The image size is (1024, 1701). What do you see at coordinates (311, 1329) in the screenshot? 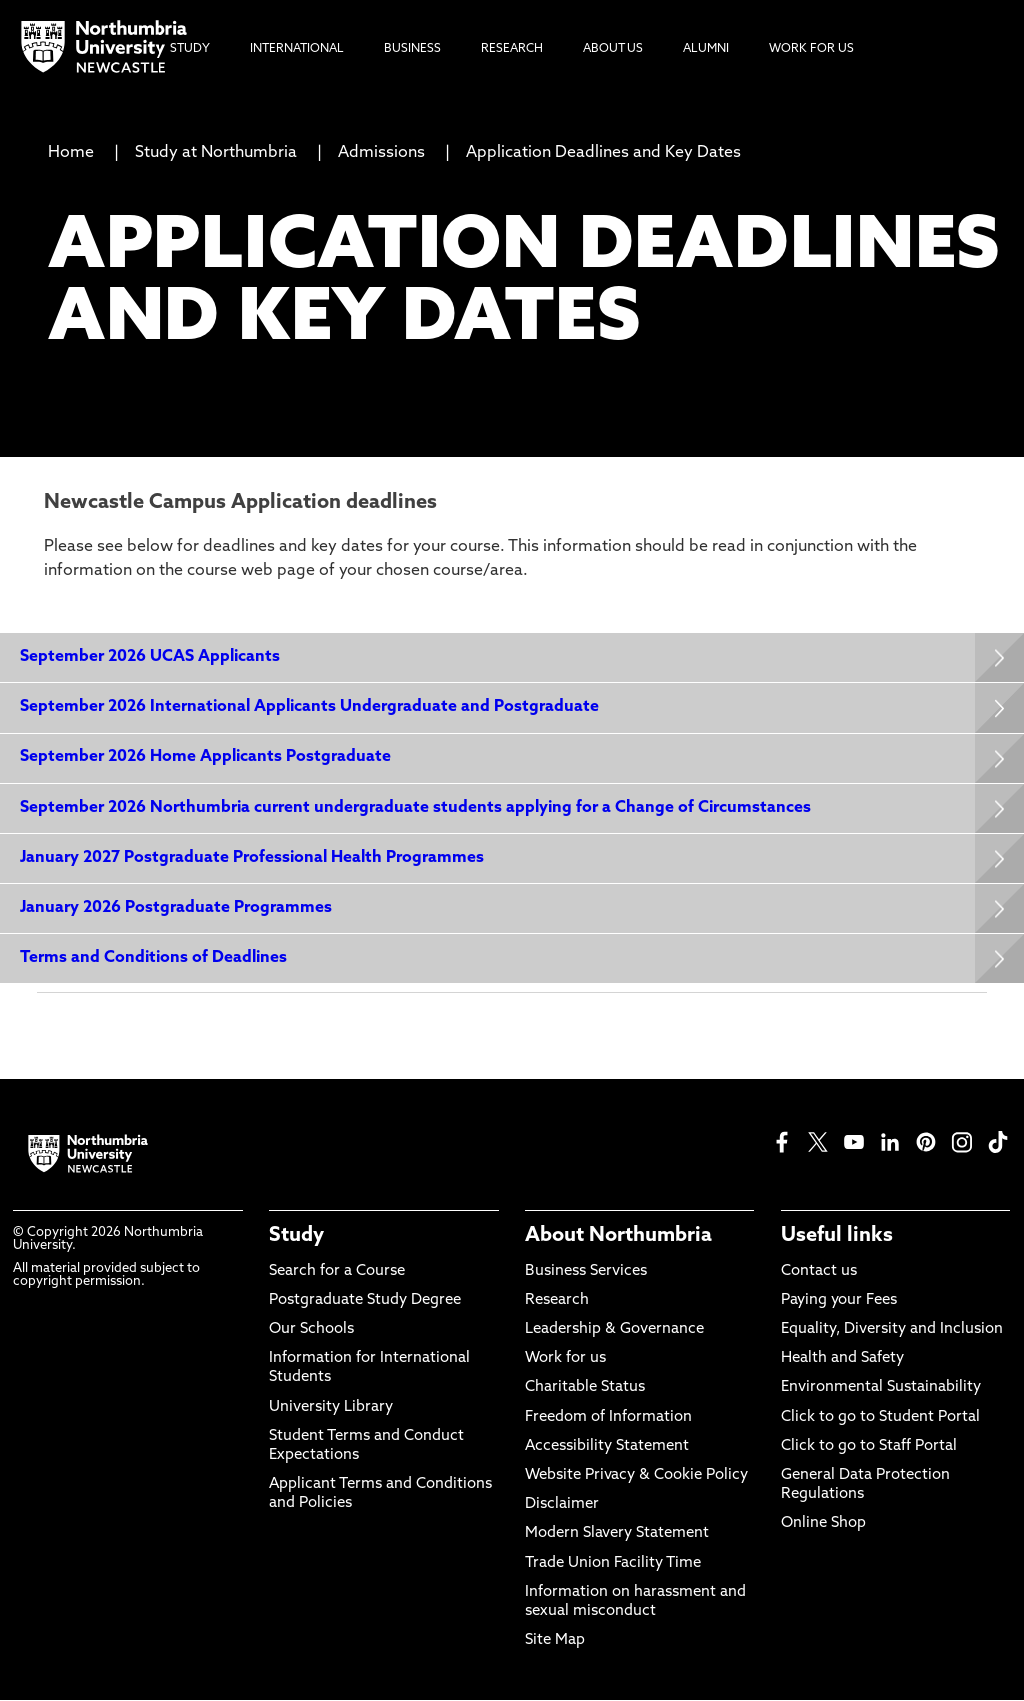
I see `Our Schools` at bounding box center [311, 1329].